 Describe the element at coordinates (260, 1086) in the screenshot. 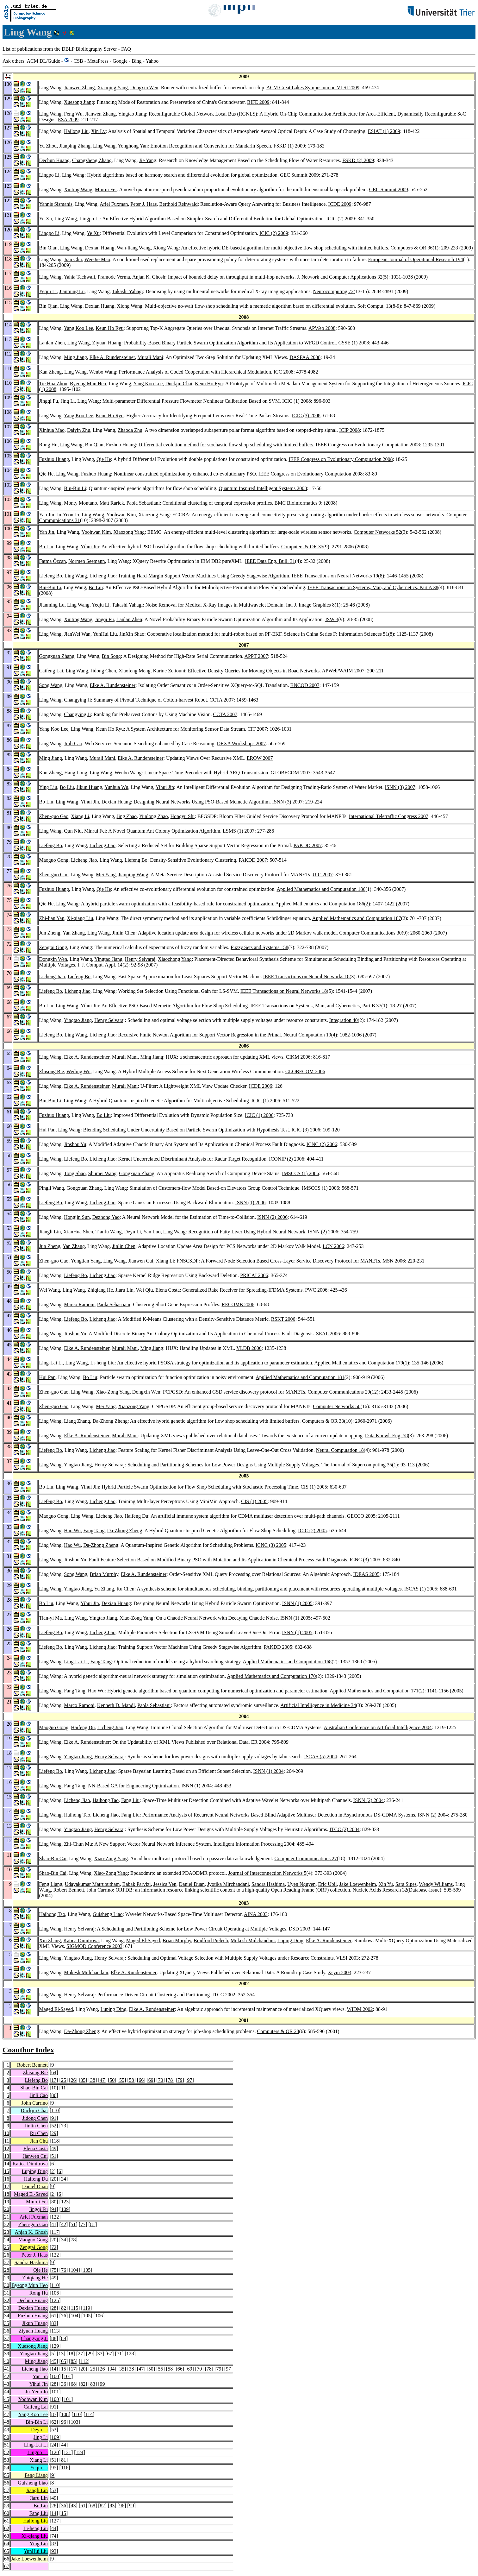

I see `ICDE 2006` at that location.